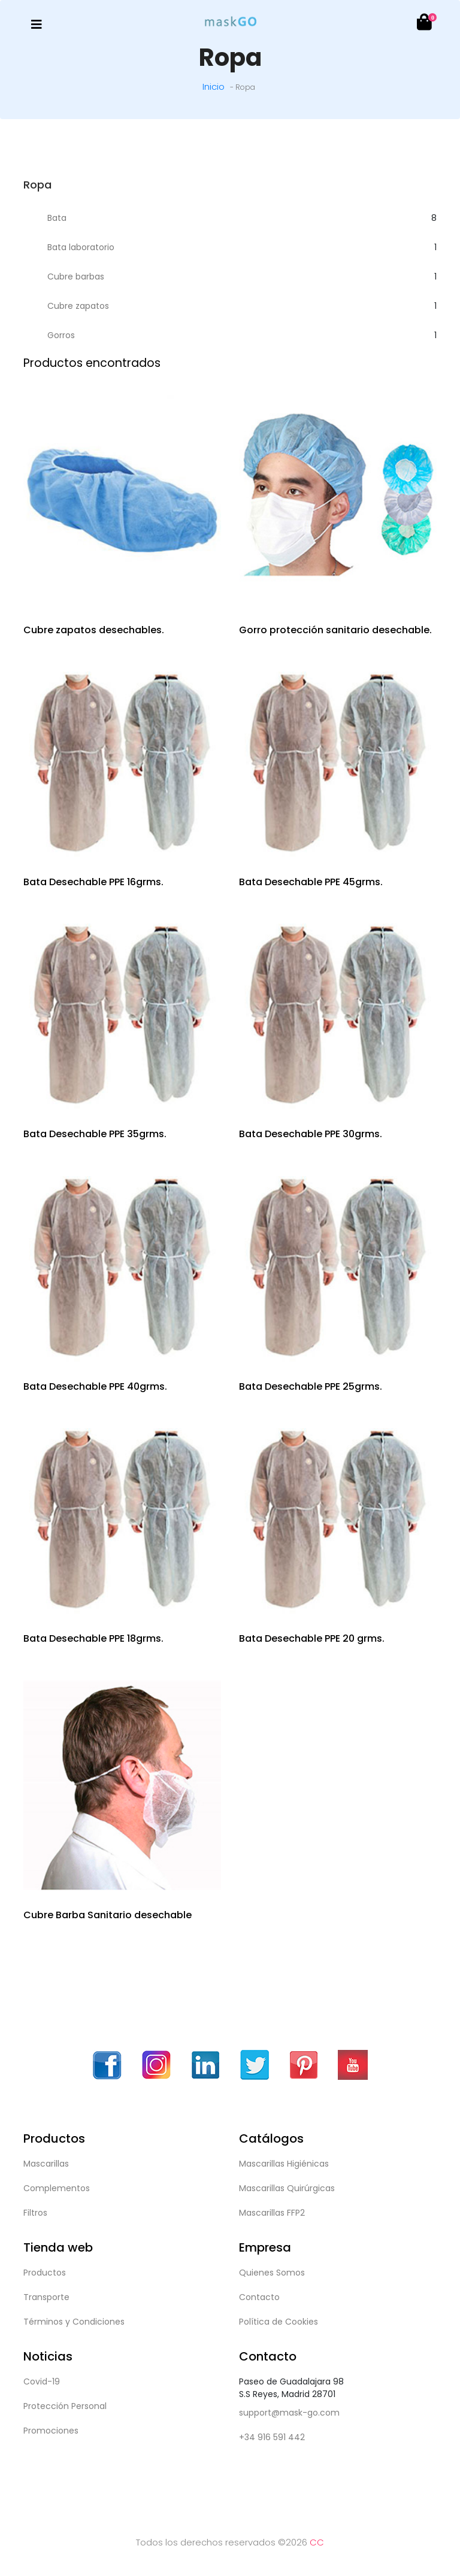 The width and height of the screenshot is (460, 2576). Describe the element at coordinates (80, 247) in the screenshot. I see `Bata laboratorio` at that location.